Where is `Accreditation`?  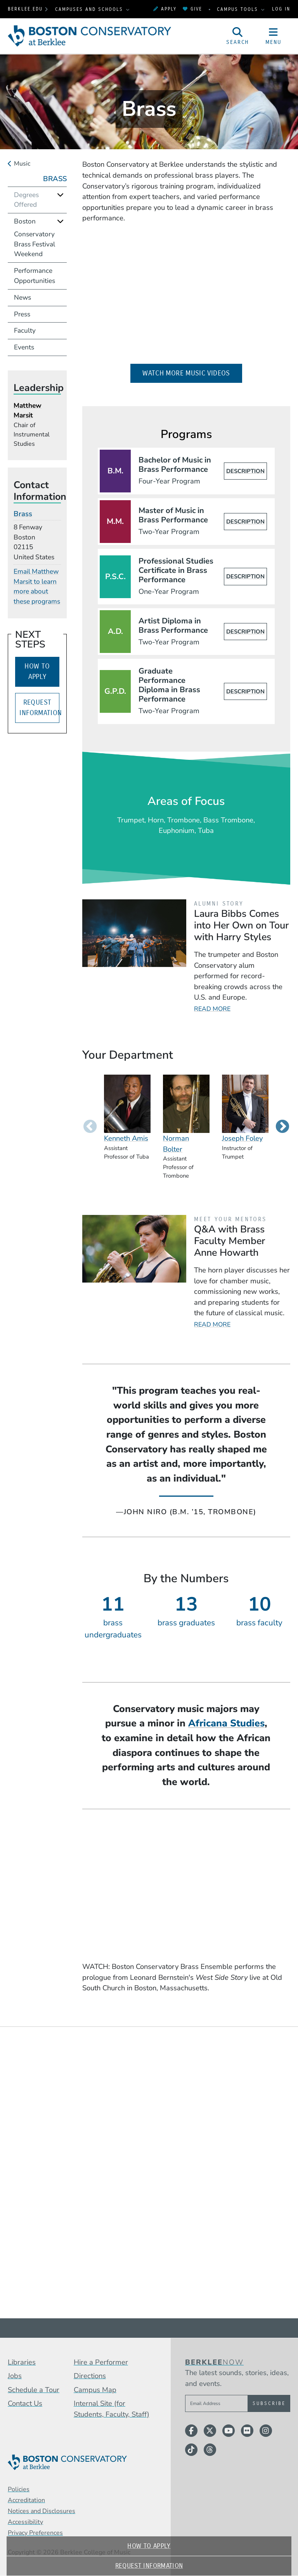 Accreditation is located at coordinates (26, 2500).